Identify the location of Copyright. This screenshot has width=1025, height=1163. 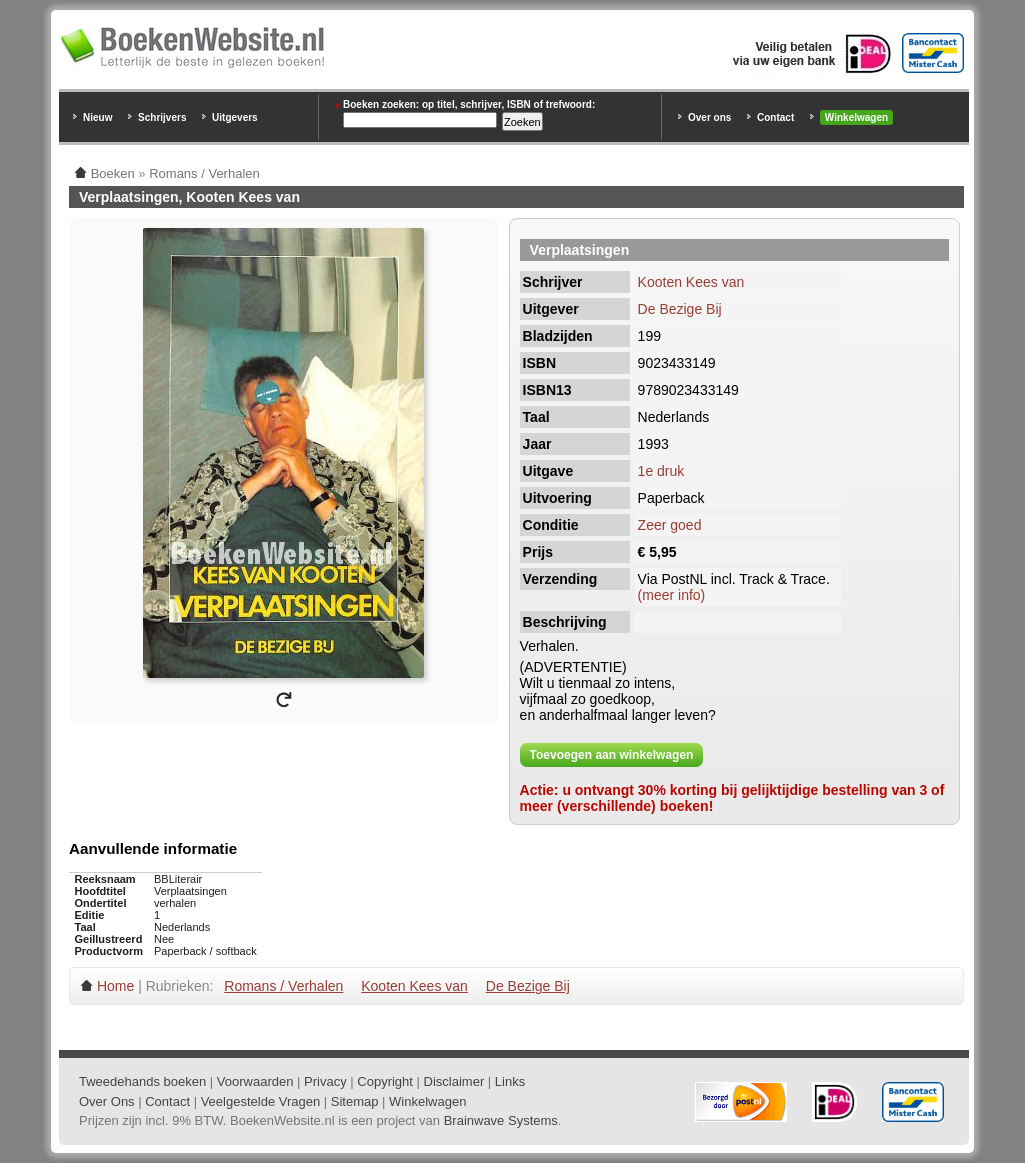
(385, 1081).